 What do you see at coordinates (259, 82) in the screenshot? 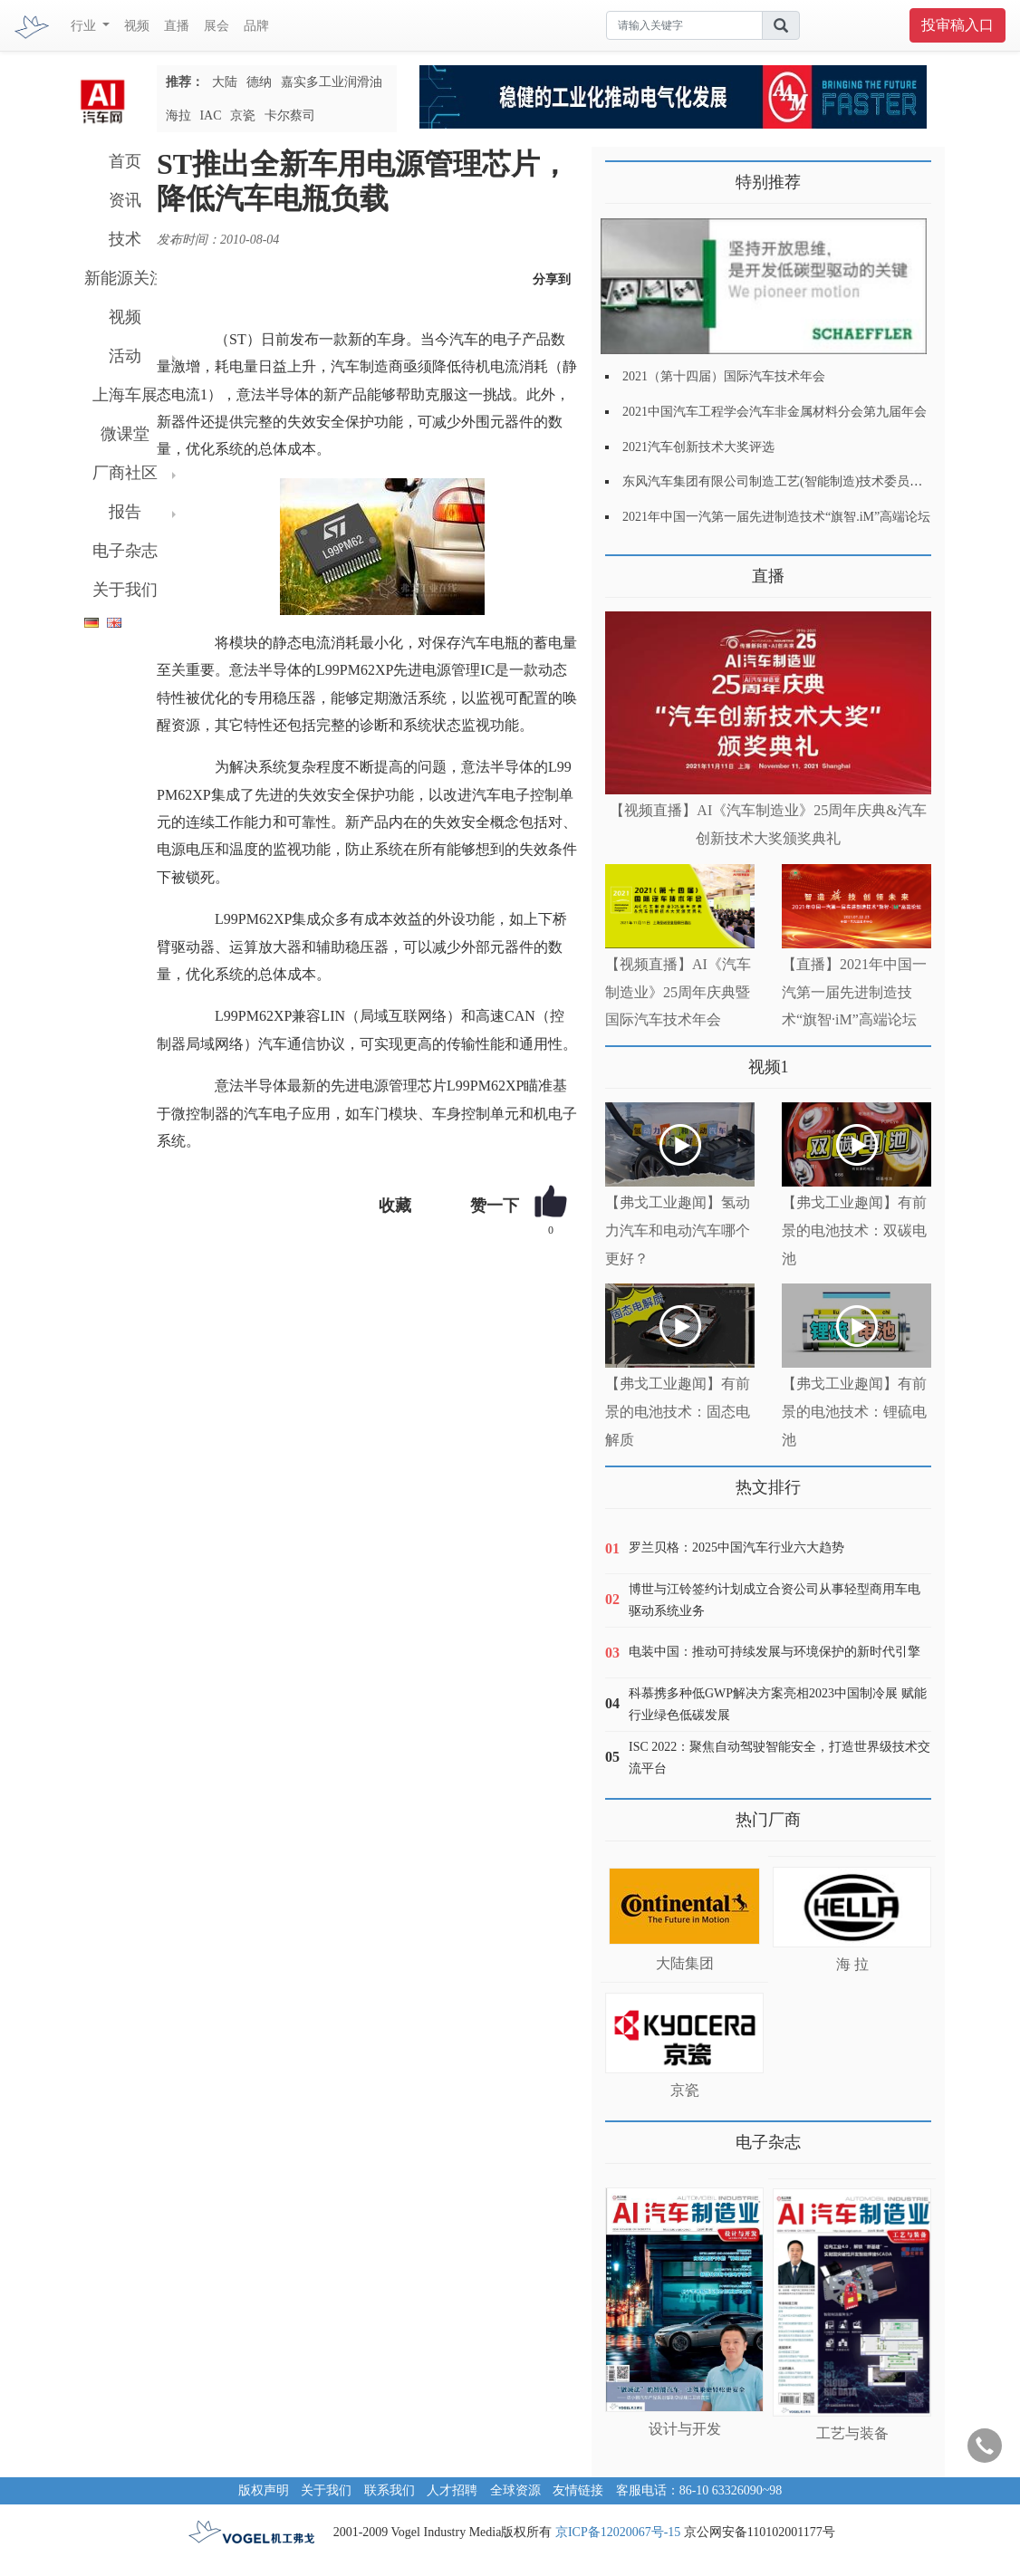
I see `德纳` at bounding box center [259, 82].